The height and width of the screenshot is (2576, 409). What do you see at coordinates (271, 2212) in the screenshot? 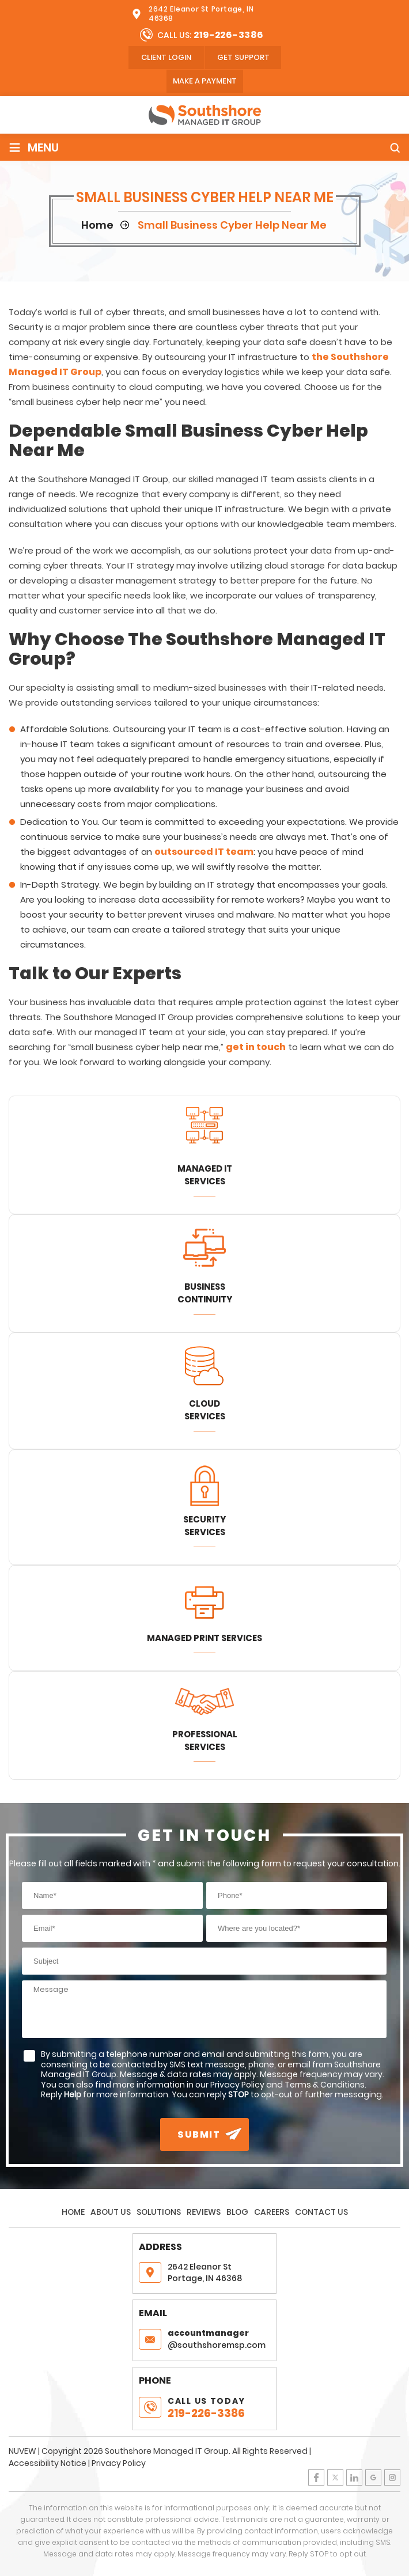
I see `Careers` at bounding box center [271, 2212].